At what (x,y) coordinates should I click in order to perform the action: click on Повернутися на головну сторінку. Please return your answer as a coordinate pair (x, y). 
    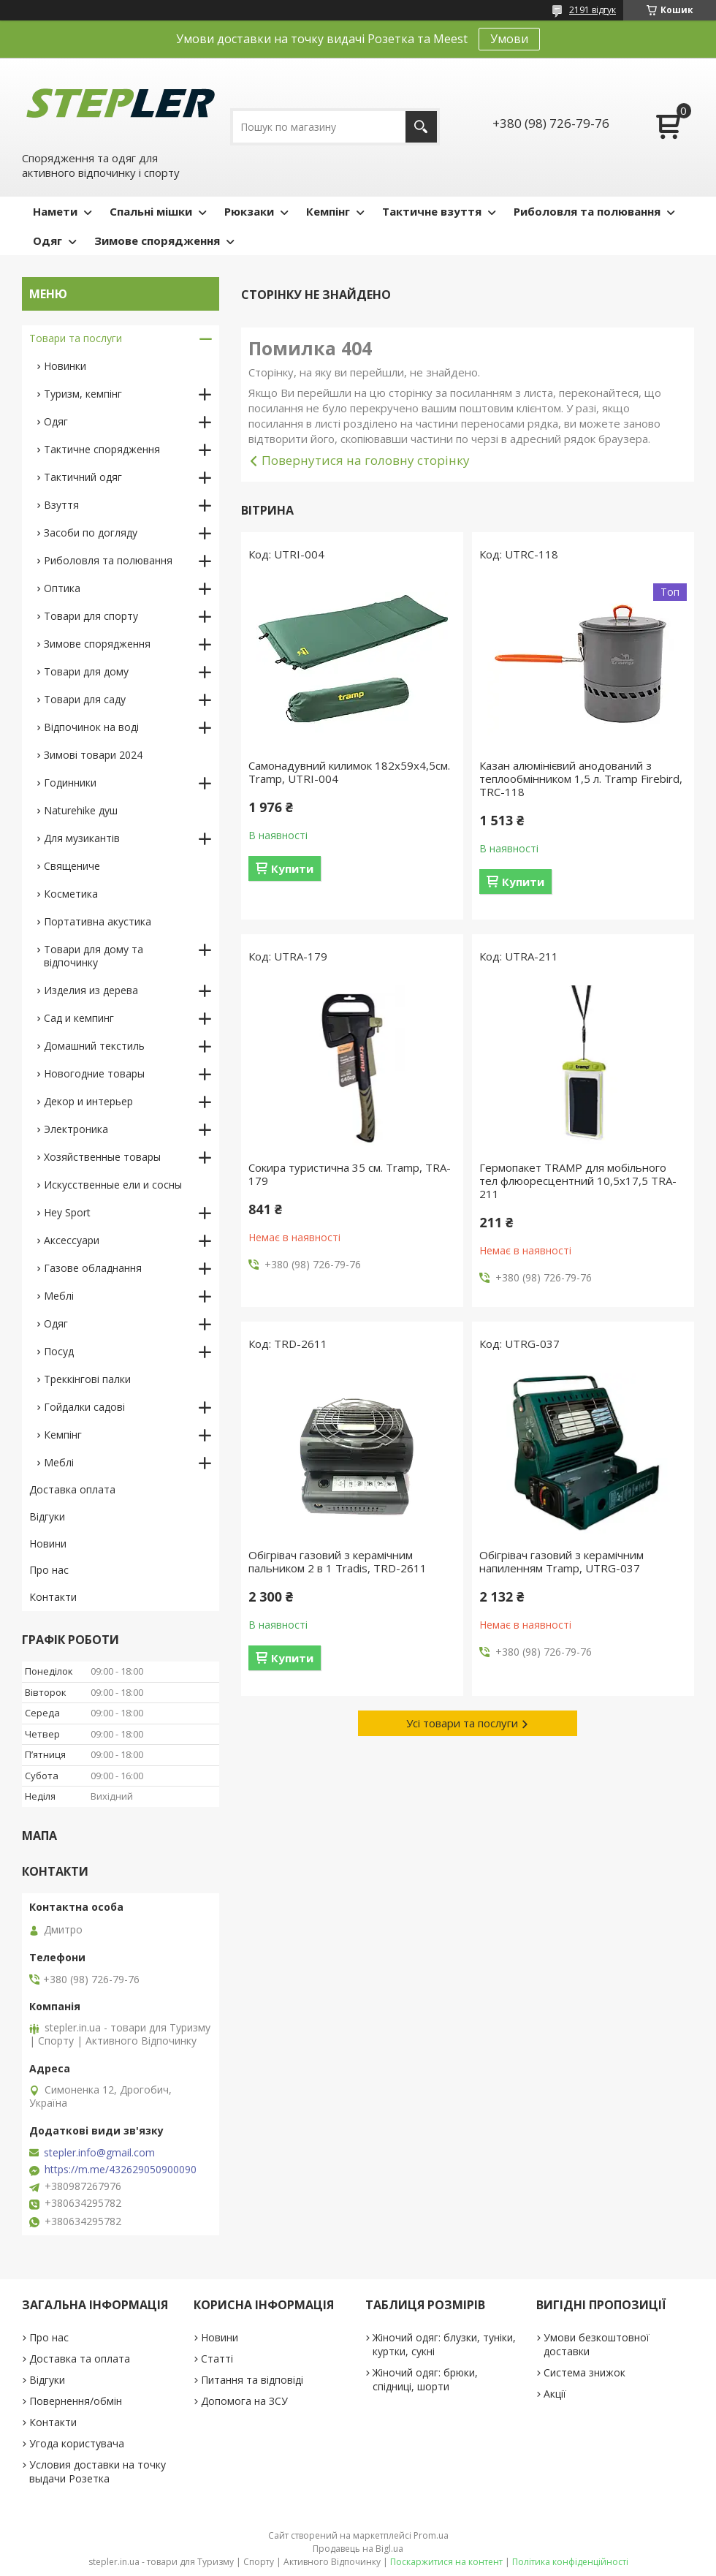
    Looking at the image, I should click on (366, 460).